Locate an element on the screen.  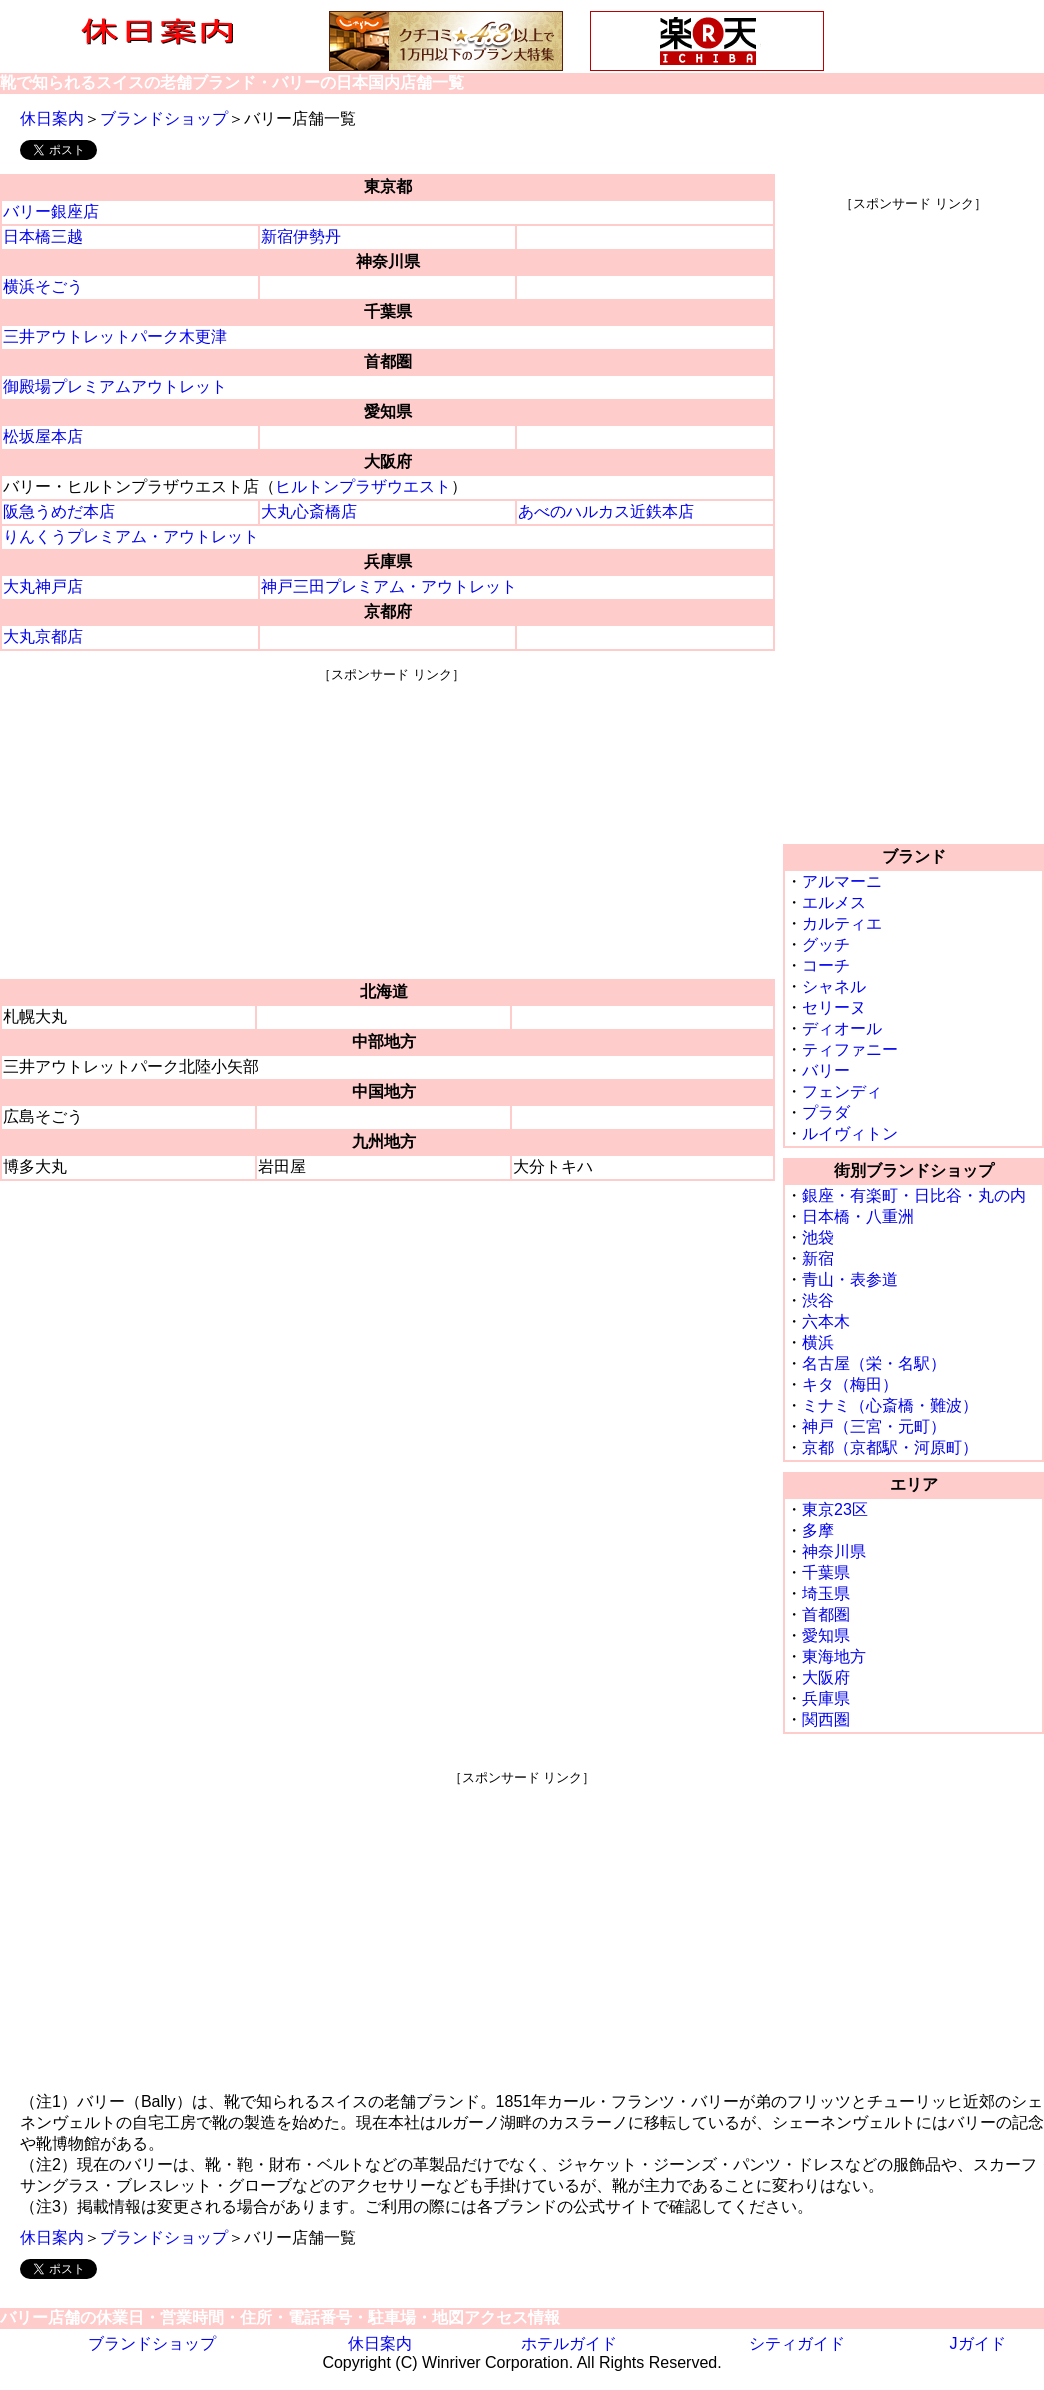
Jガイド is located at coordinates (978, 2343).